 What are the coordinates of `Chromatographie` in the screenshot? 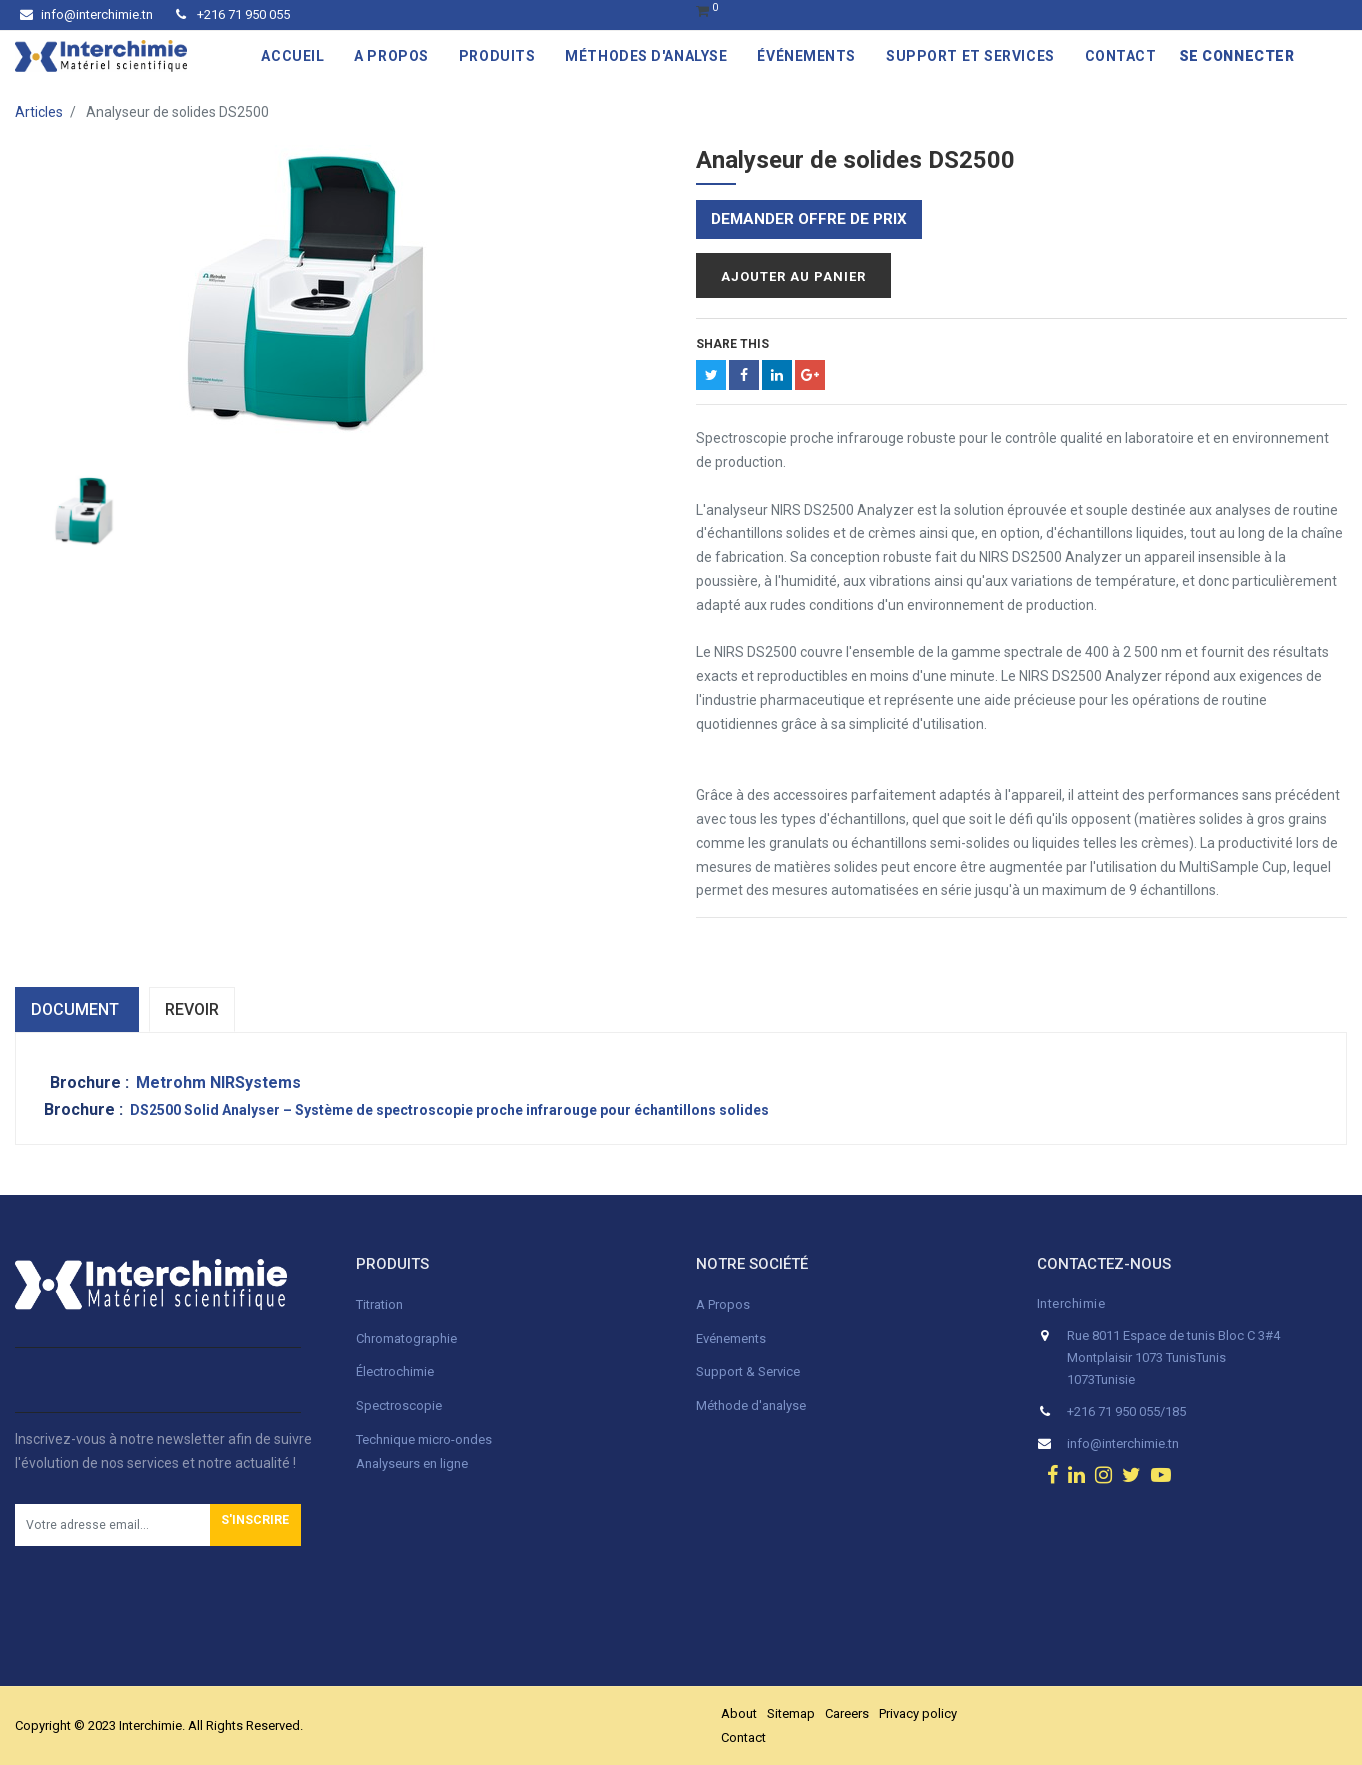 It's located at (406, 1338).